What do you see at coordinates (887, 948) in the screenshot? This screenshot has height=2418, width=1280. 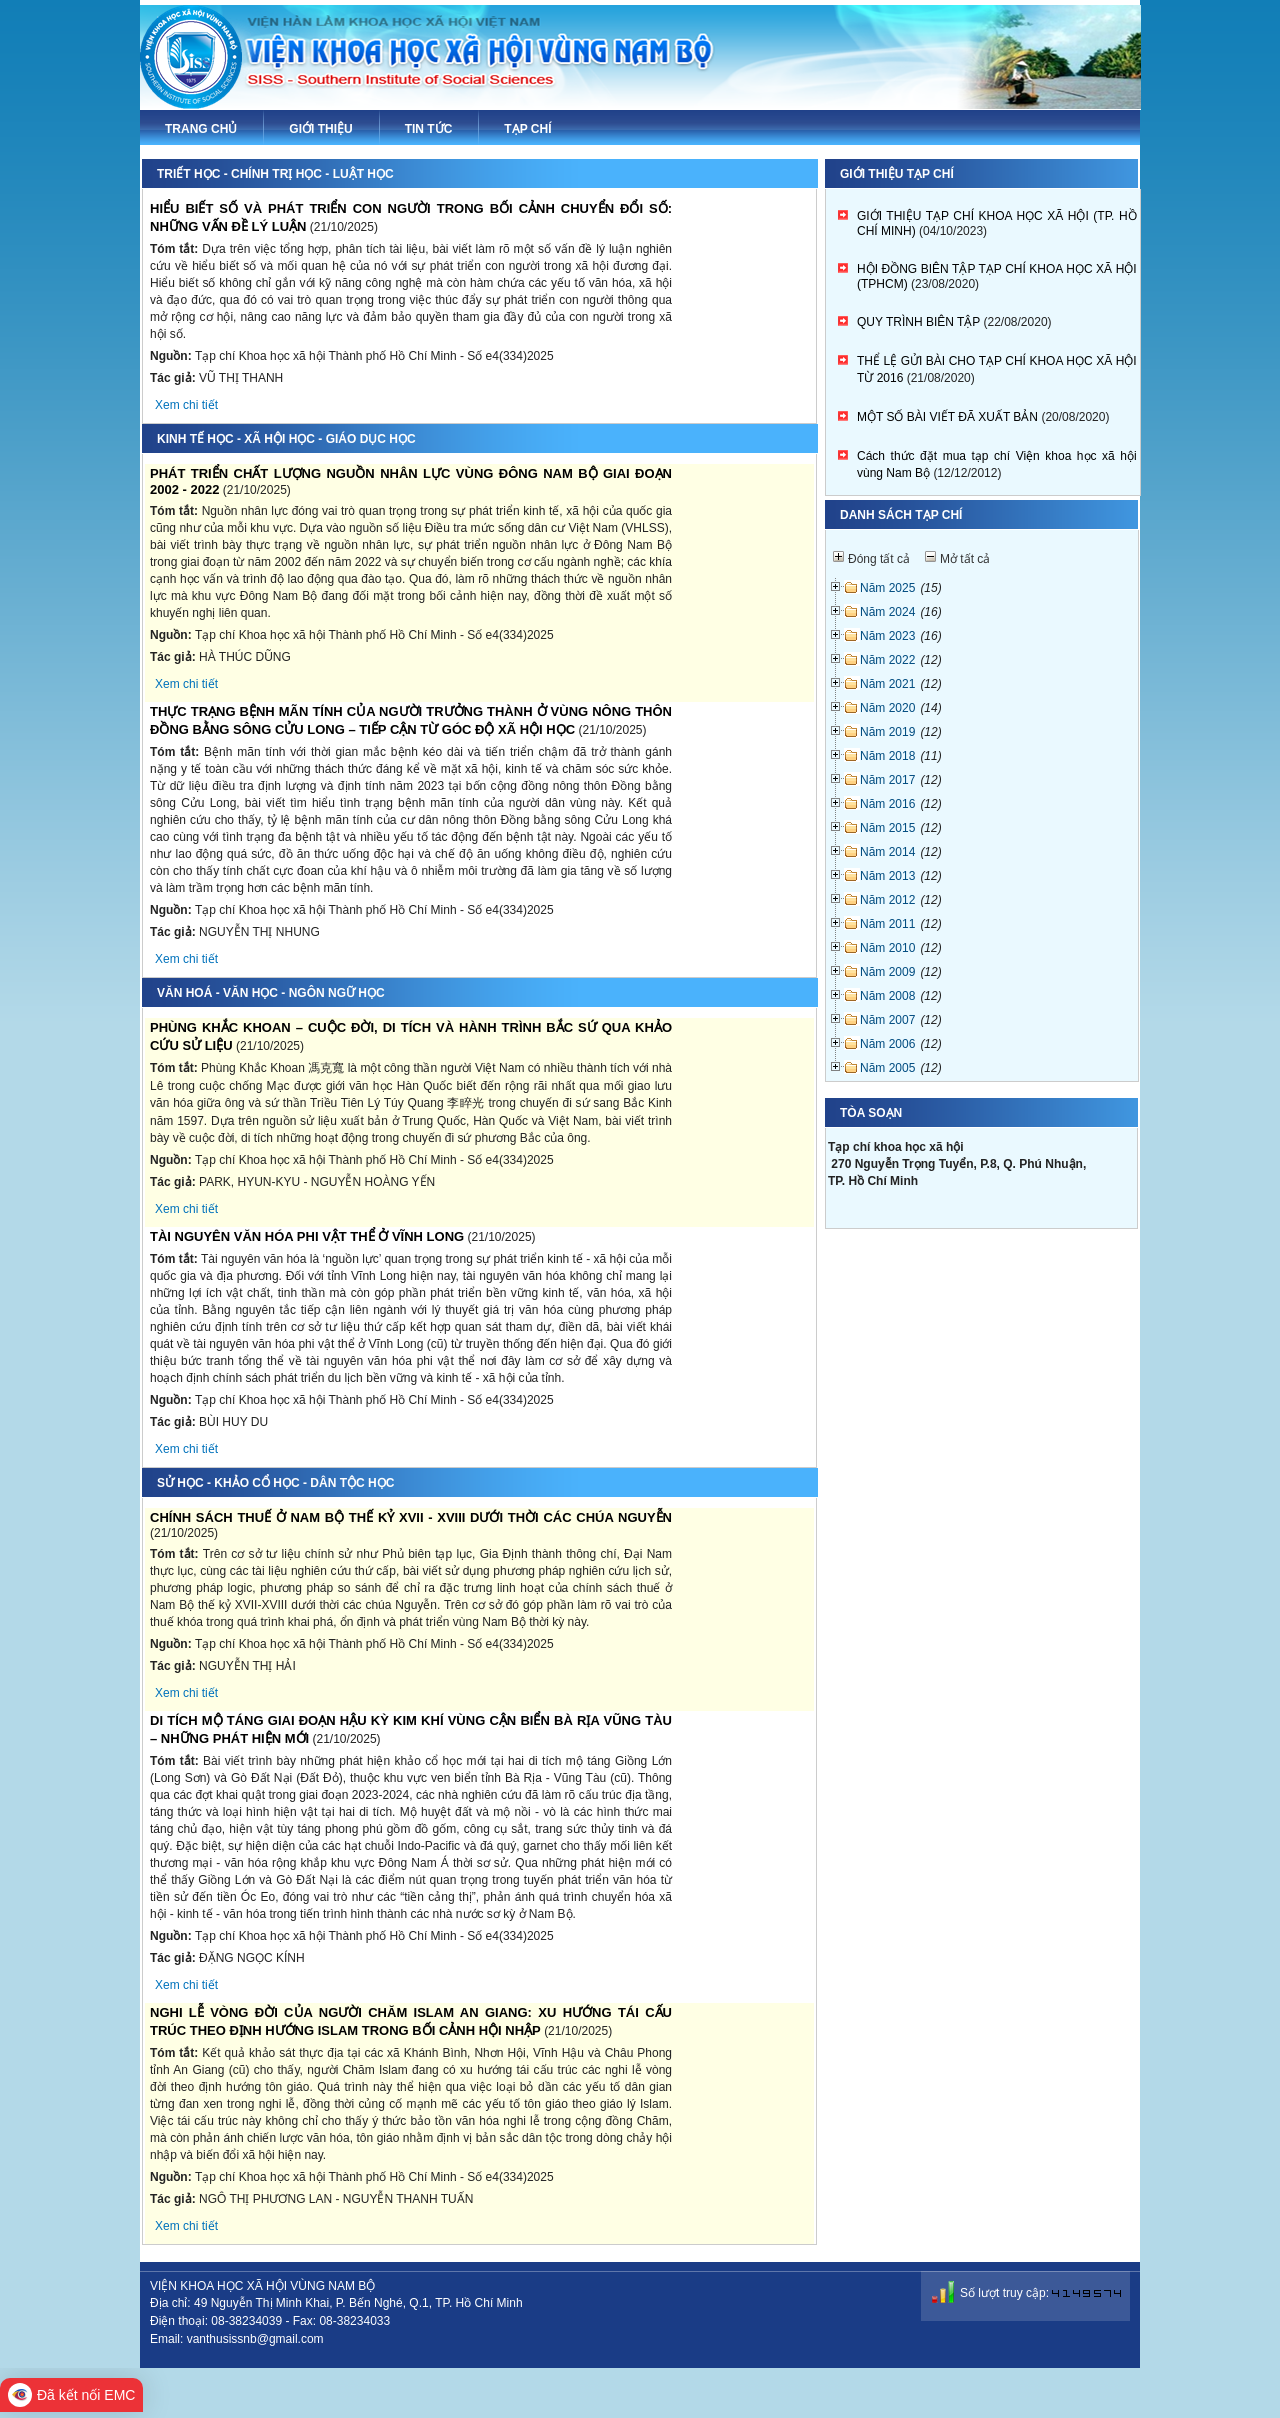 I see `Năm 2010` at bounding box center [887, 948].